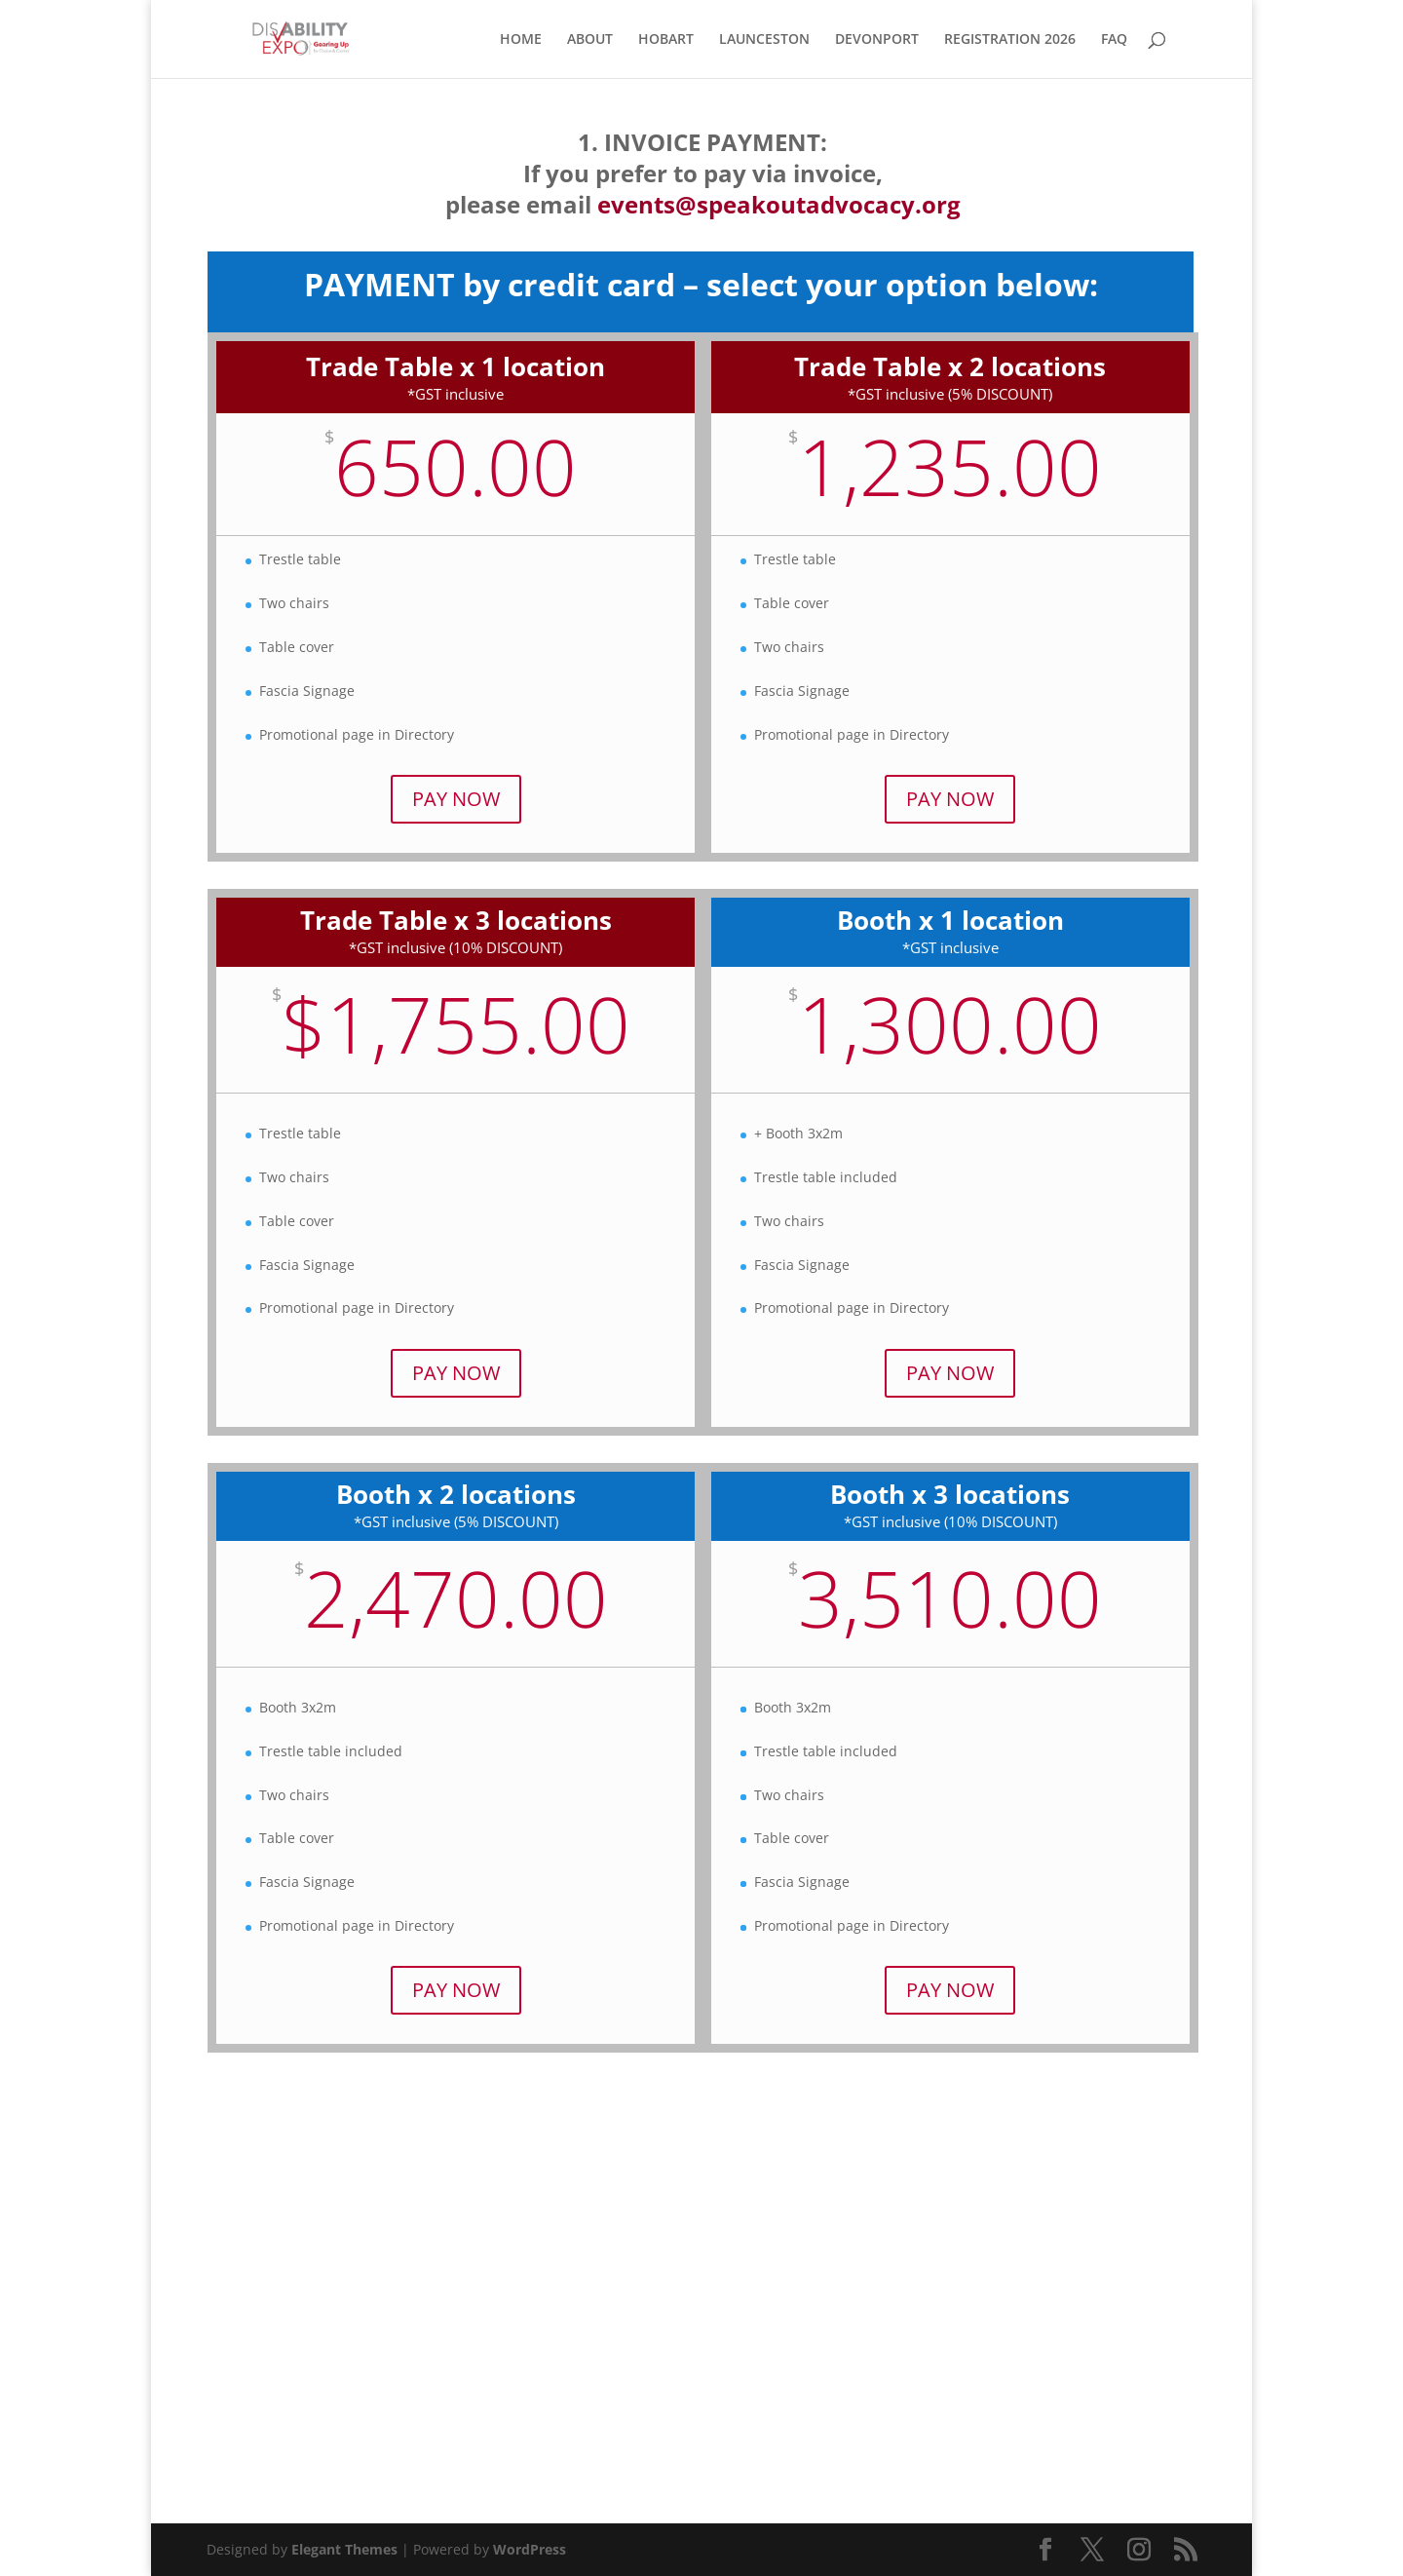  I want to click on events@speakoutadvocacy.org, so click(779, 204).